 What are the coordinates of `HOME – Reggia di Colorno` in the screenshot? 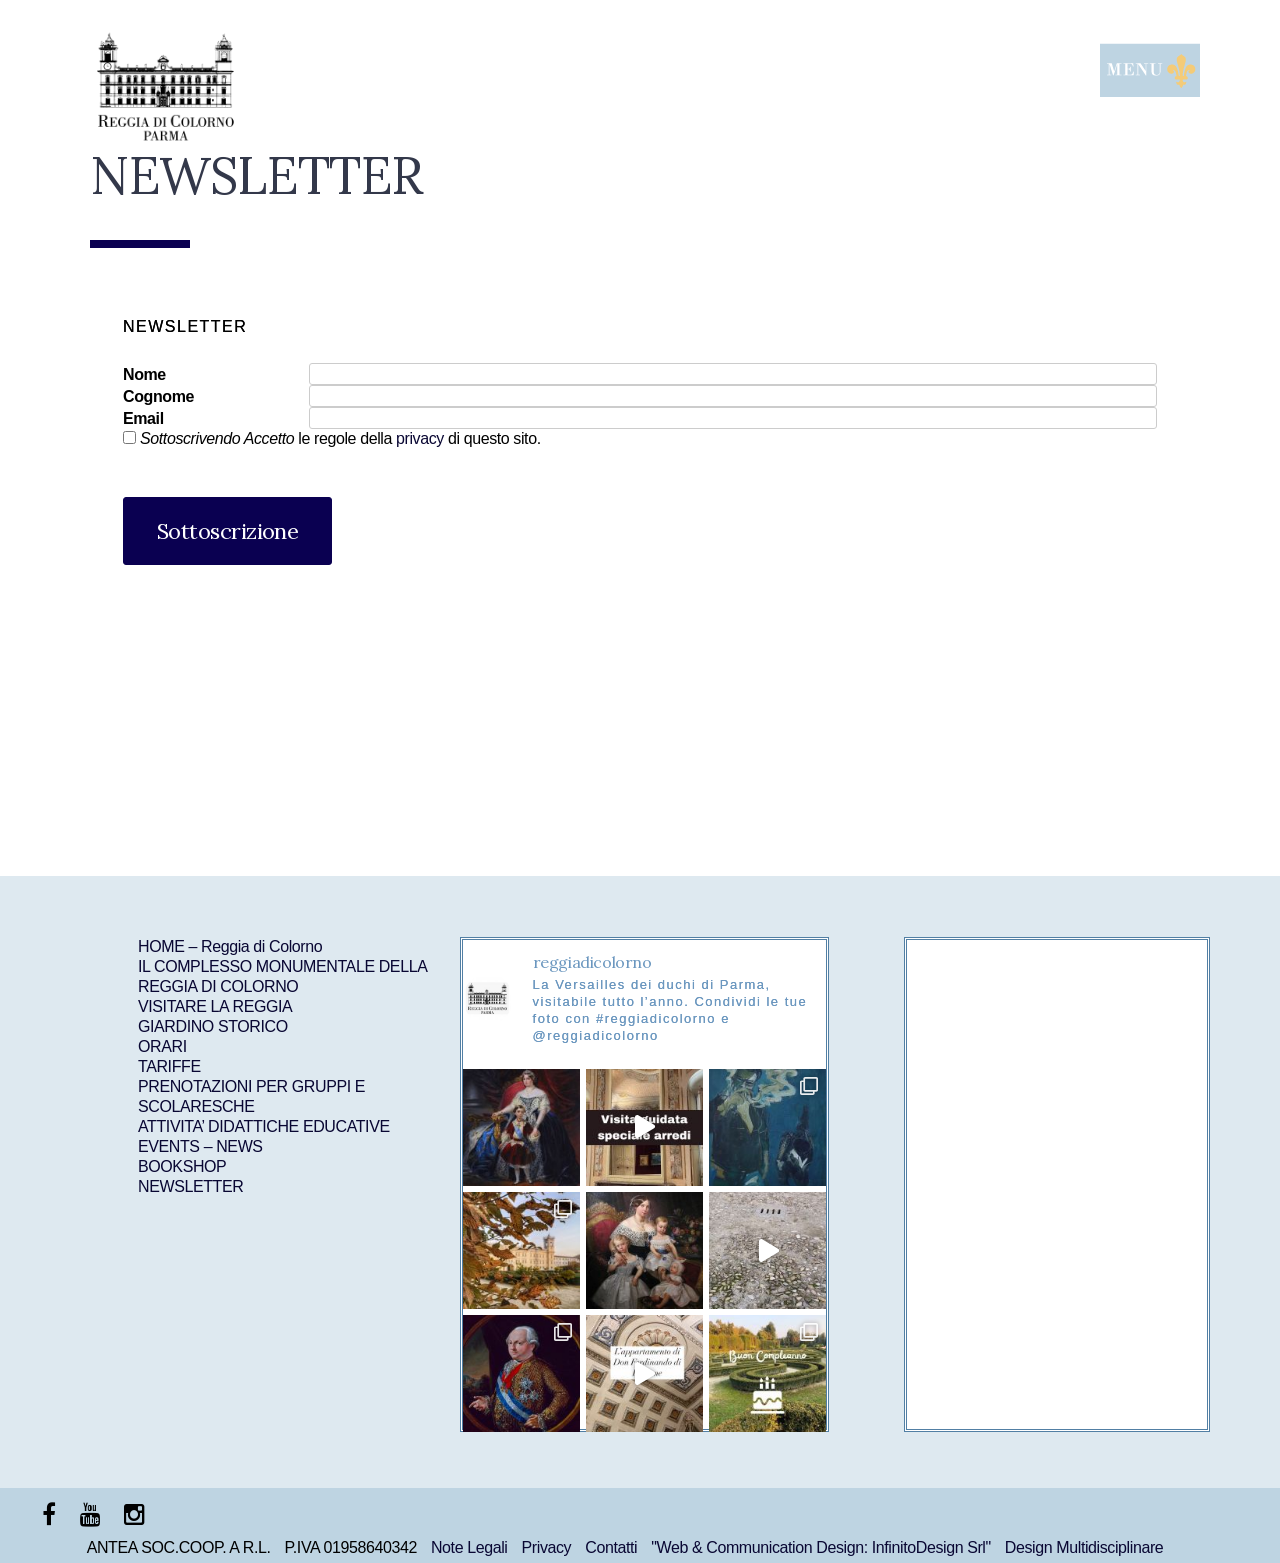 It's located at (230, 946).